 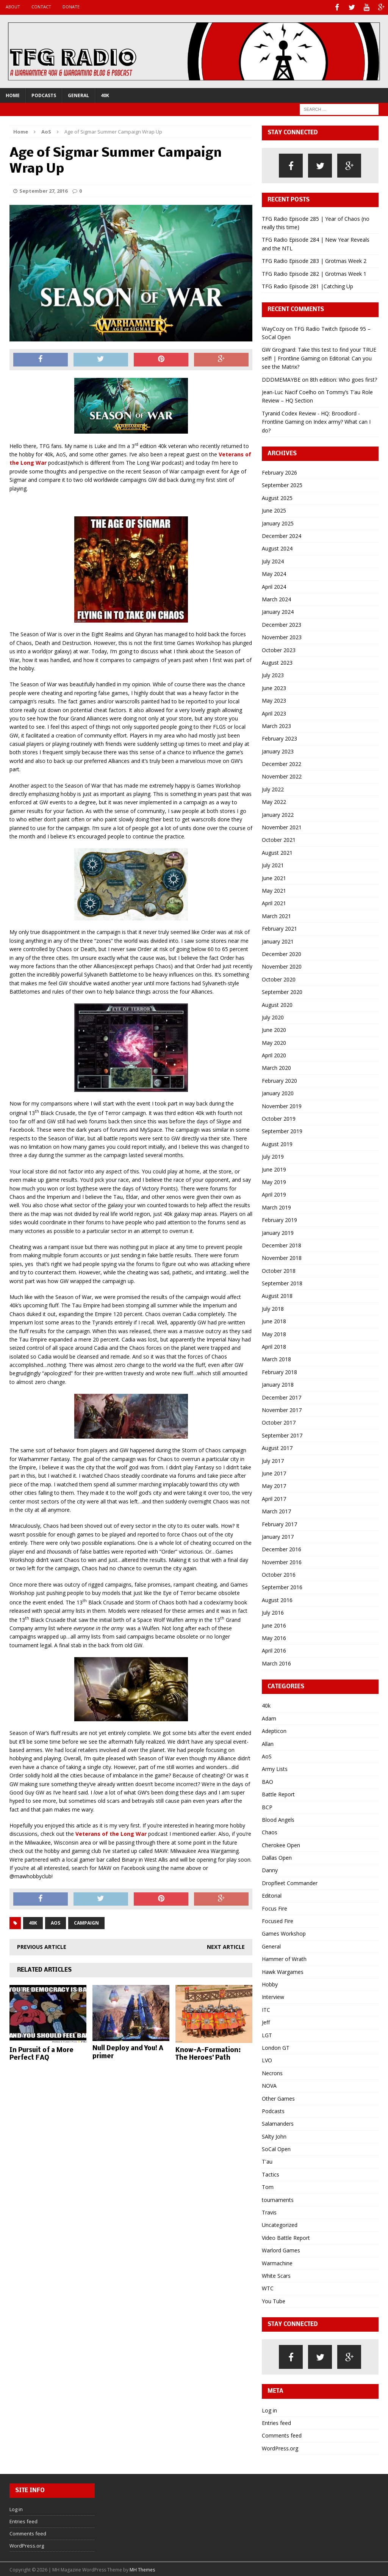 What do you see at coordinates (273, 864) in the screenshot?
I see `July 2021` at bounding box center [273, 864].